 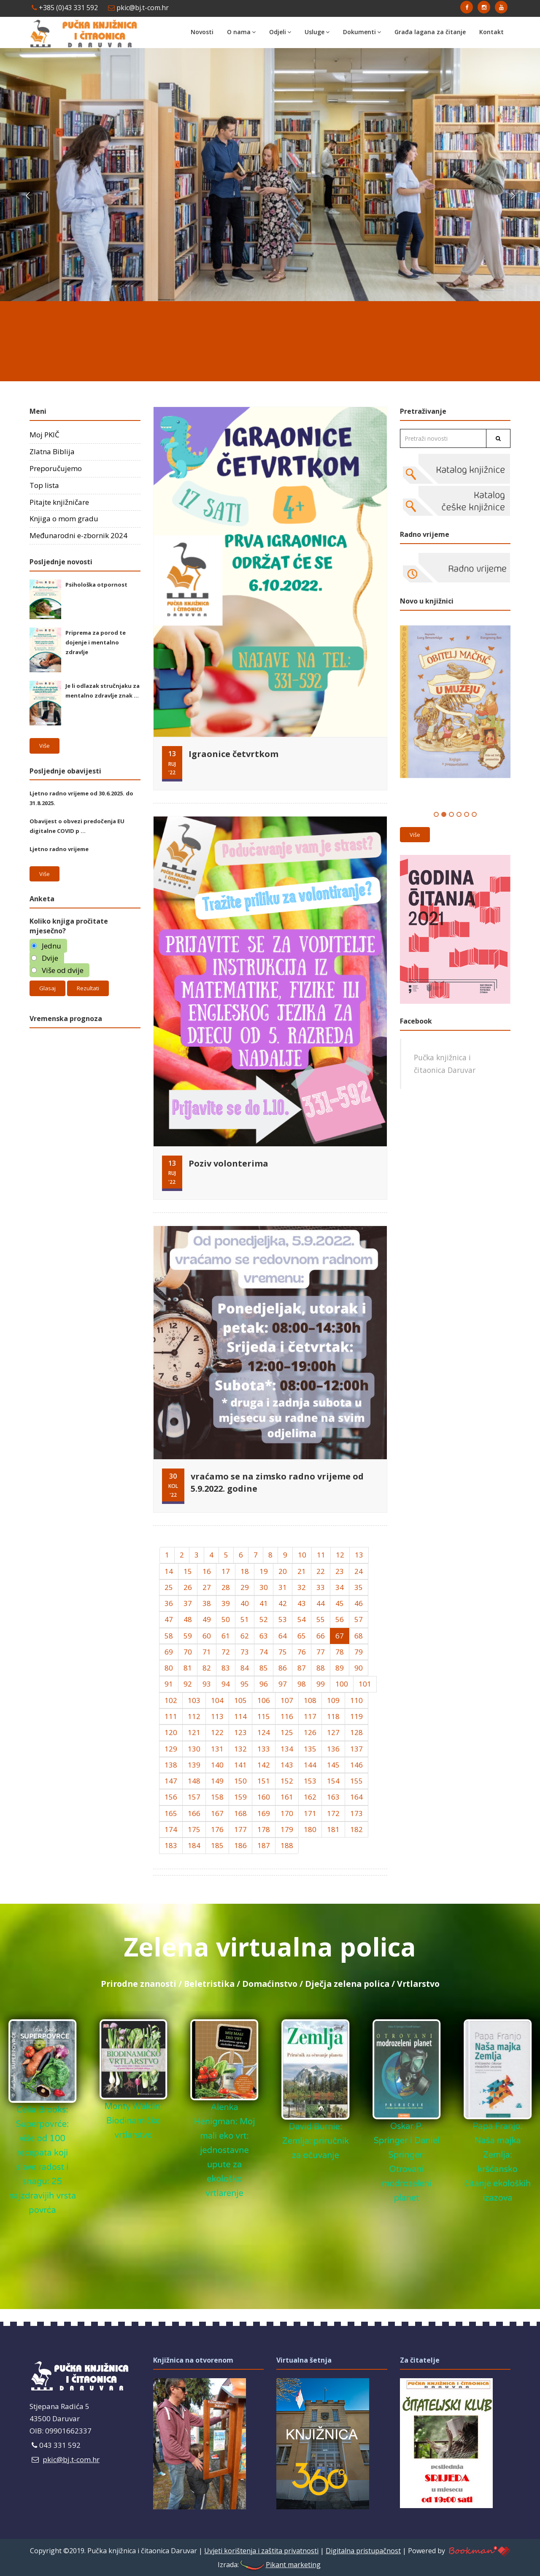 I want to click on 37, so click(x=188, y=1603).